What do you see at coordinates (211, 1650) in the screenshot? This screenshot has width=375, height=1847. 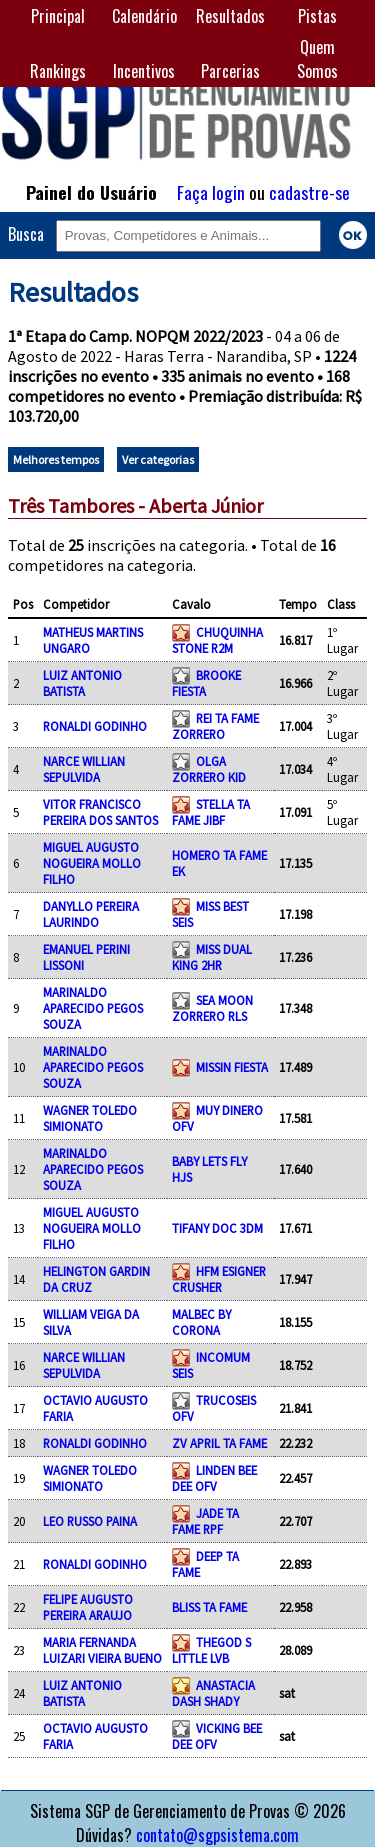 I see `THEGOD S LITTLE LVB` at bounding box center [211, 1650].